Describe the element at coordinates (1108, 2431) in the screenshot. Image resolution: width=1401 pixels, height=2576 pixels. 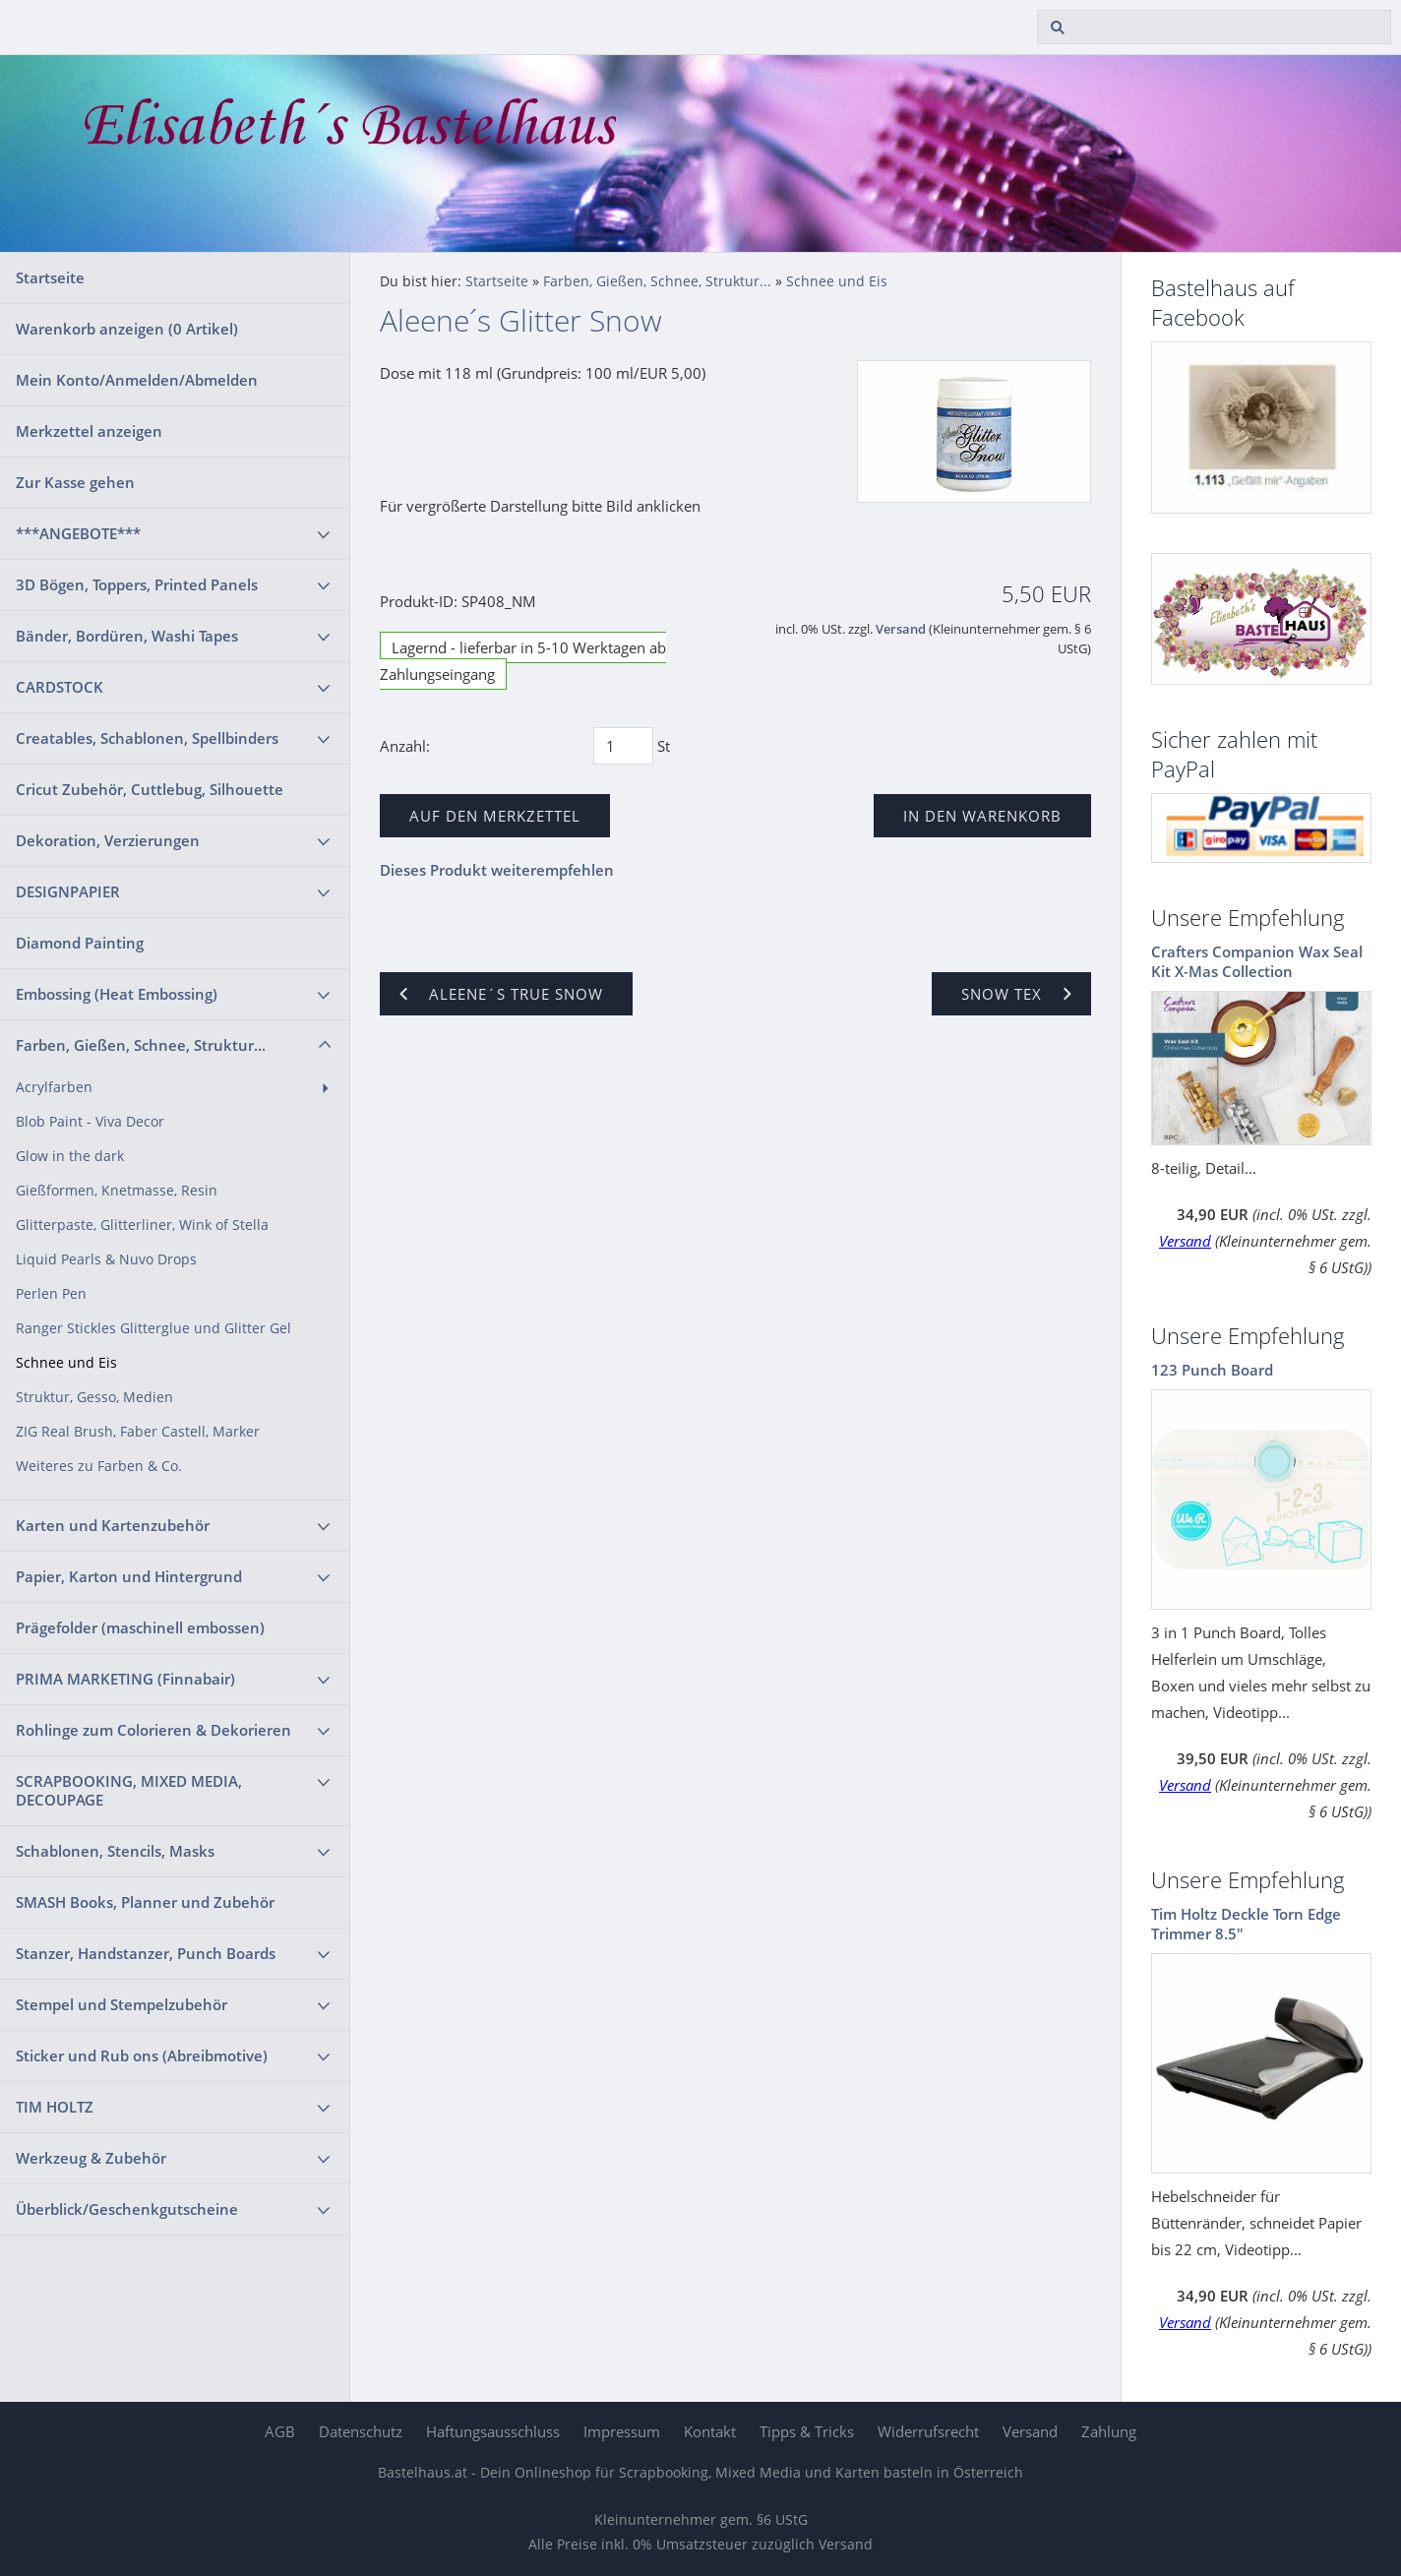
I see `Zahlung` at that location.